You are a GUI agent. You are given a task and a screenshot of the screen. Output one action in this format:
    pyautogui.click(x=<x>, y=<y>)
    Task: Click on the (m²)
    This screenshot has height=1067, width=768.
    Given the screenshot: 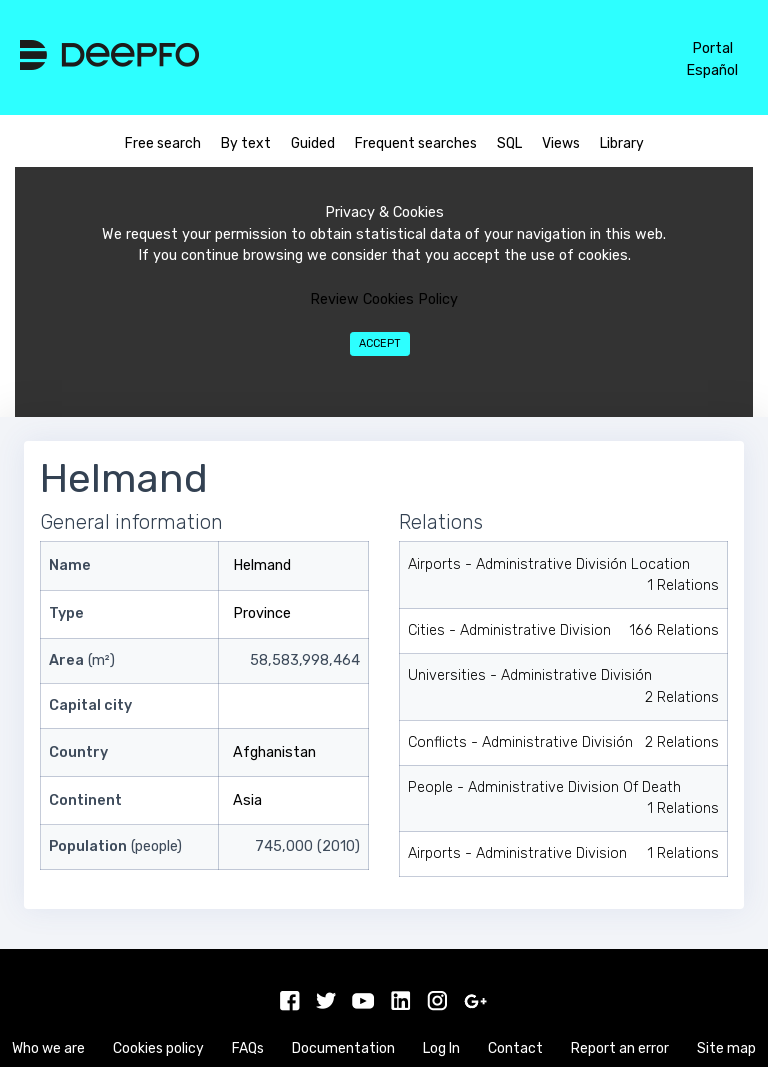 What is the action you would take?
    pyautogui.click(x=82, y=660)
    